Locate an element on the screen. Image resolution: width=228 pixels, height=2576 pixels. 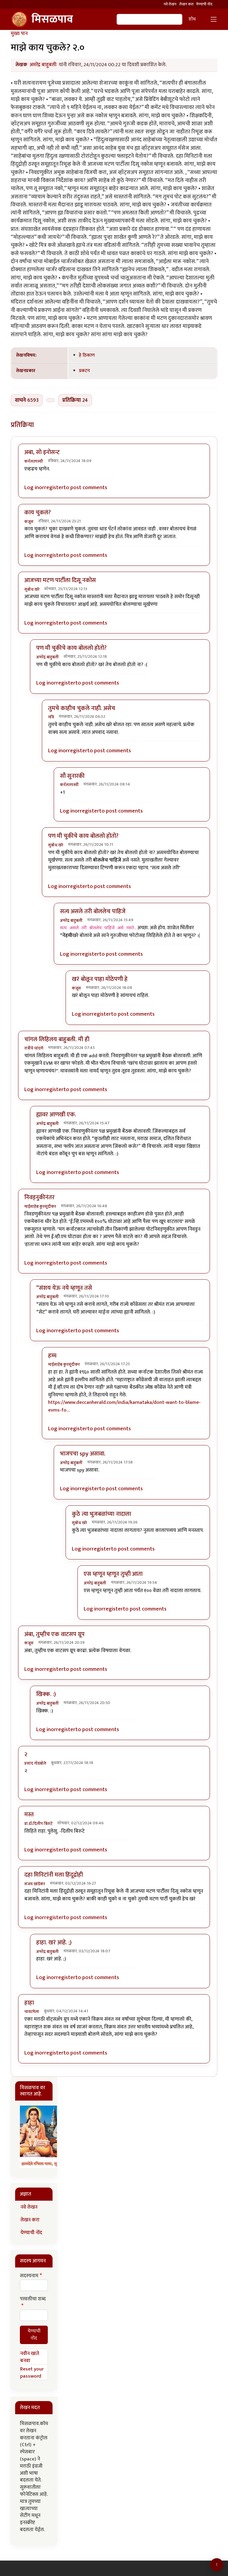
मिसळपाव is located at coordinates (42, 19).